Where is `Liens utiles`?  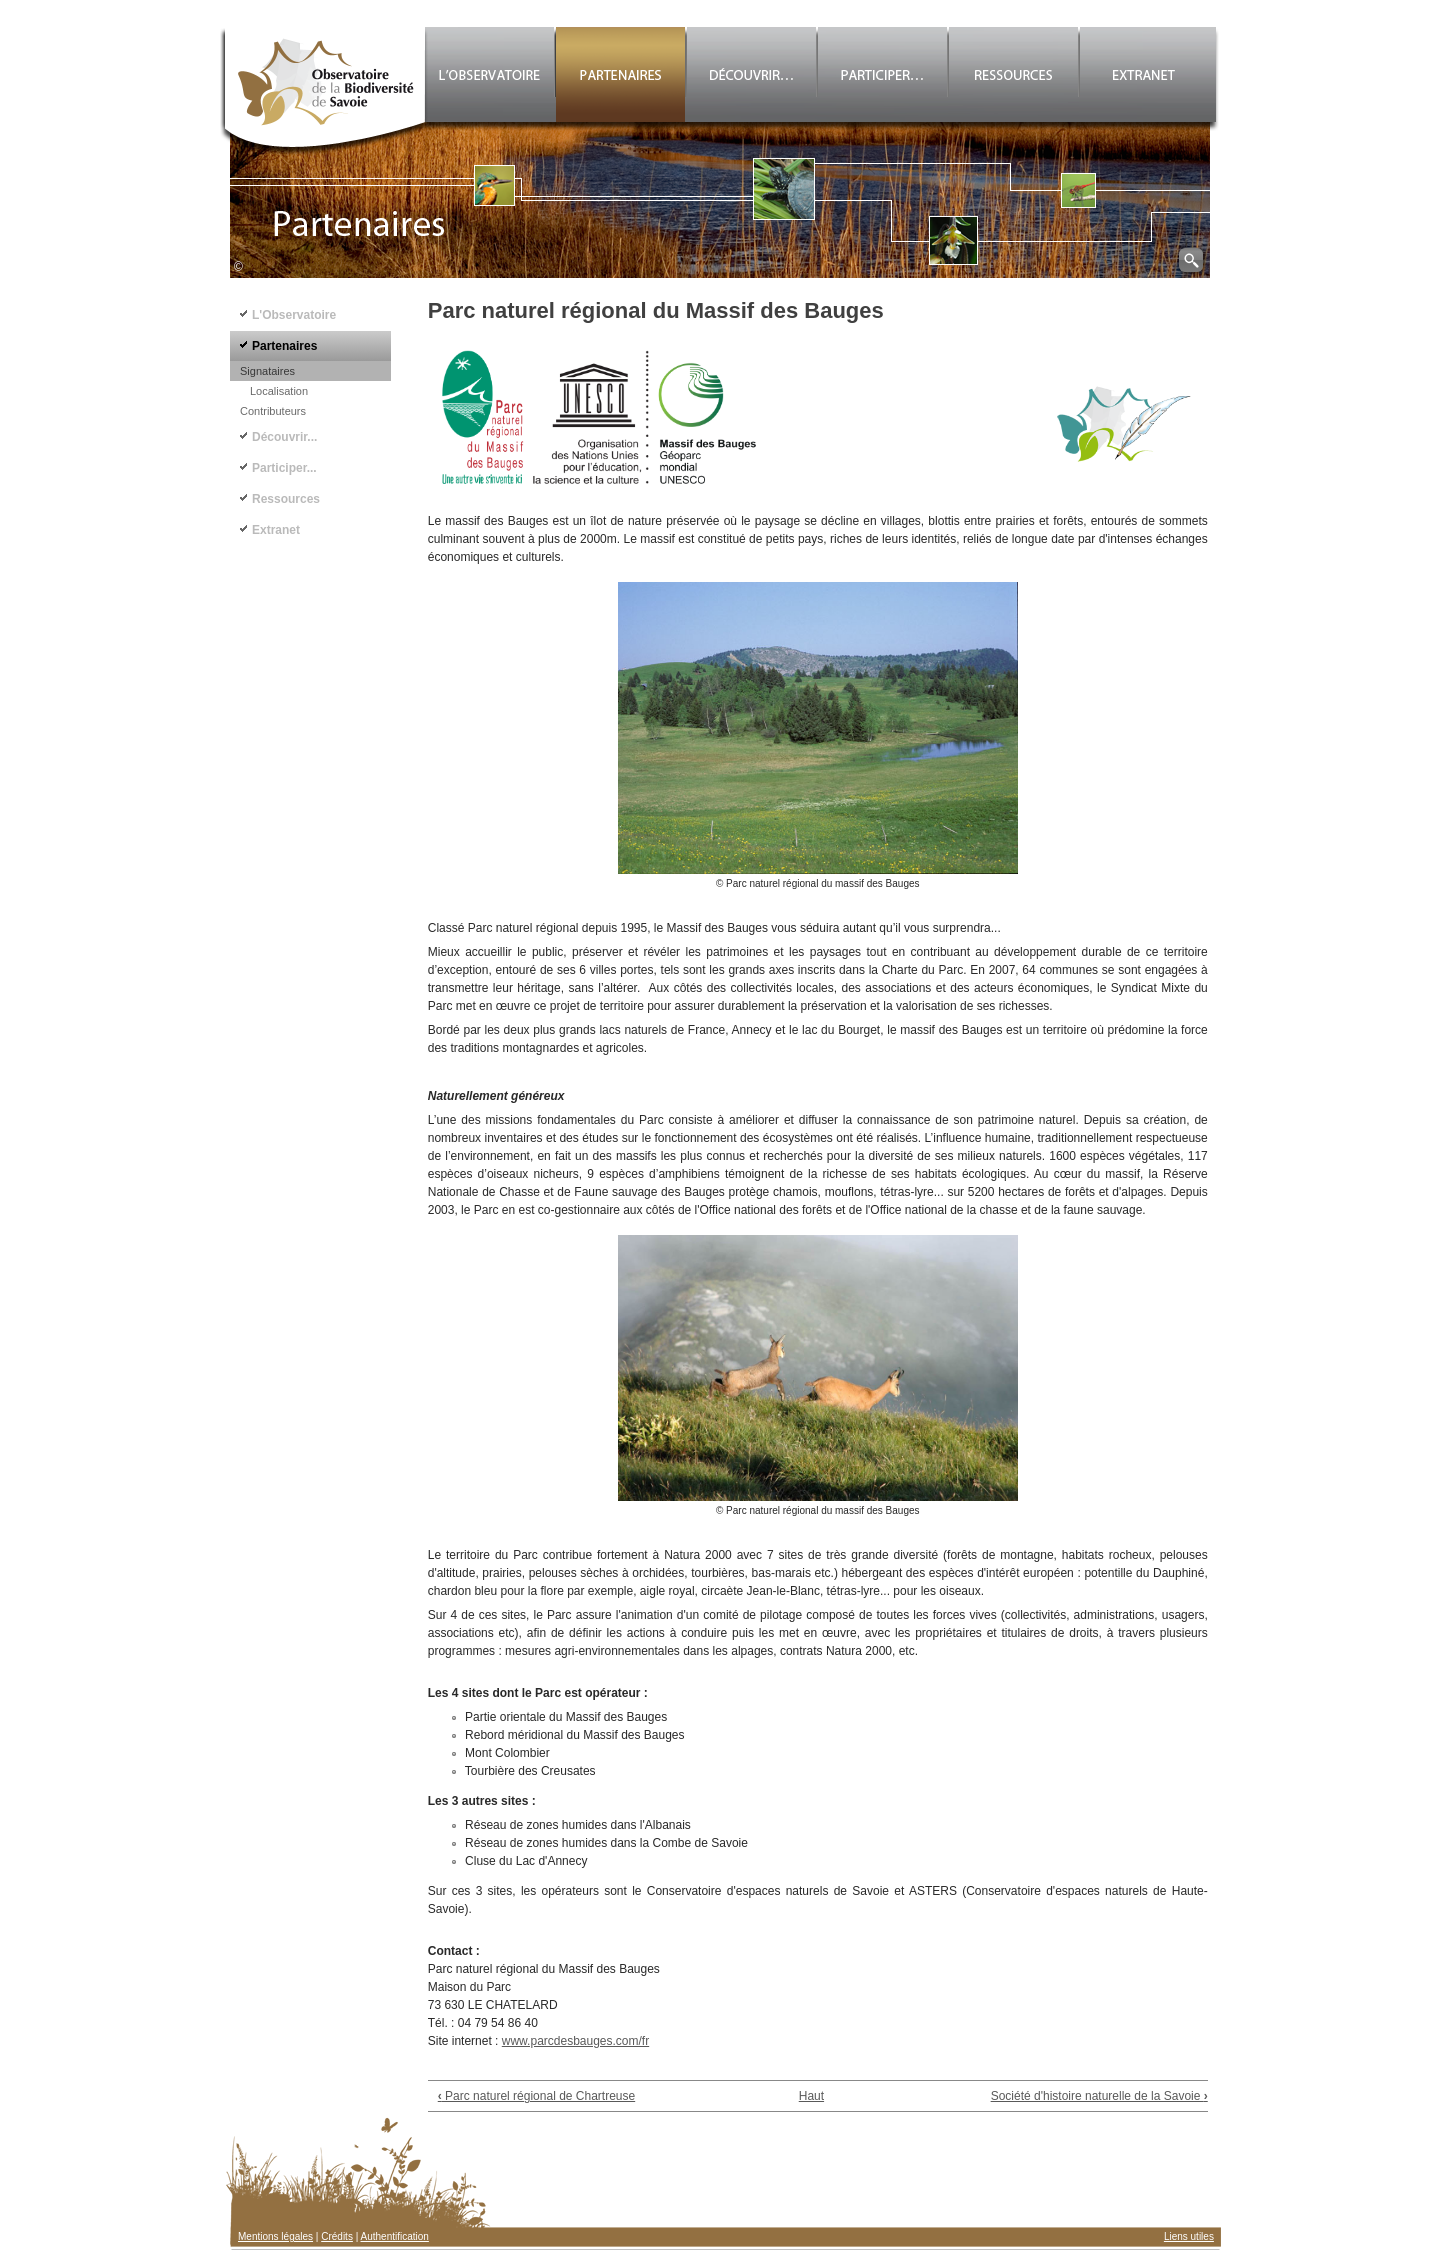
Liens utiles is located at coordinates (1189, 2236).